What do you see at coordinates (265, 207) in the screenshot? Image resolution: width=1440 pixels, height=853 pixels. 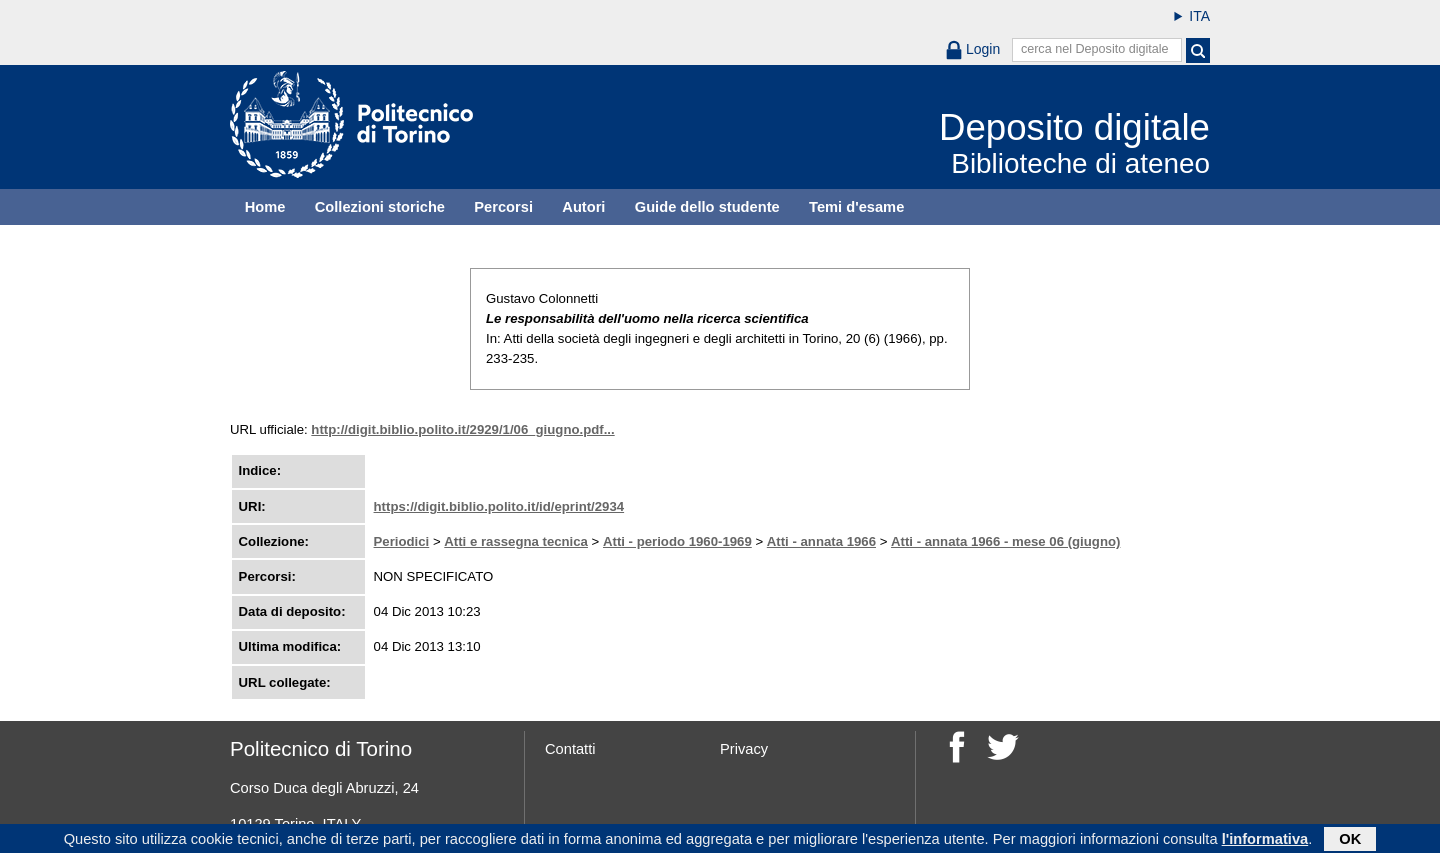 I see `Home` at bounding box center [265, 207].